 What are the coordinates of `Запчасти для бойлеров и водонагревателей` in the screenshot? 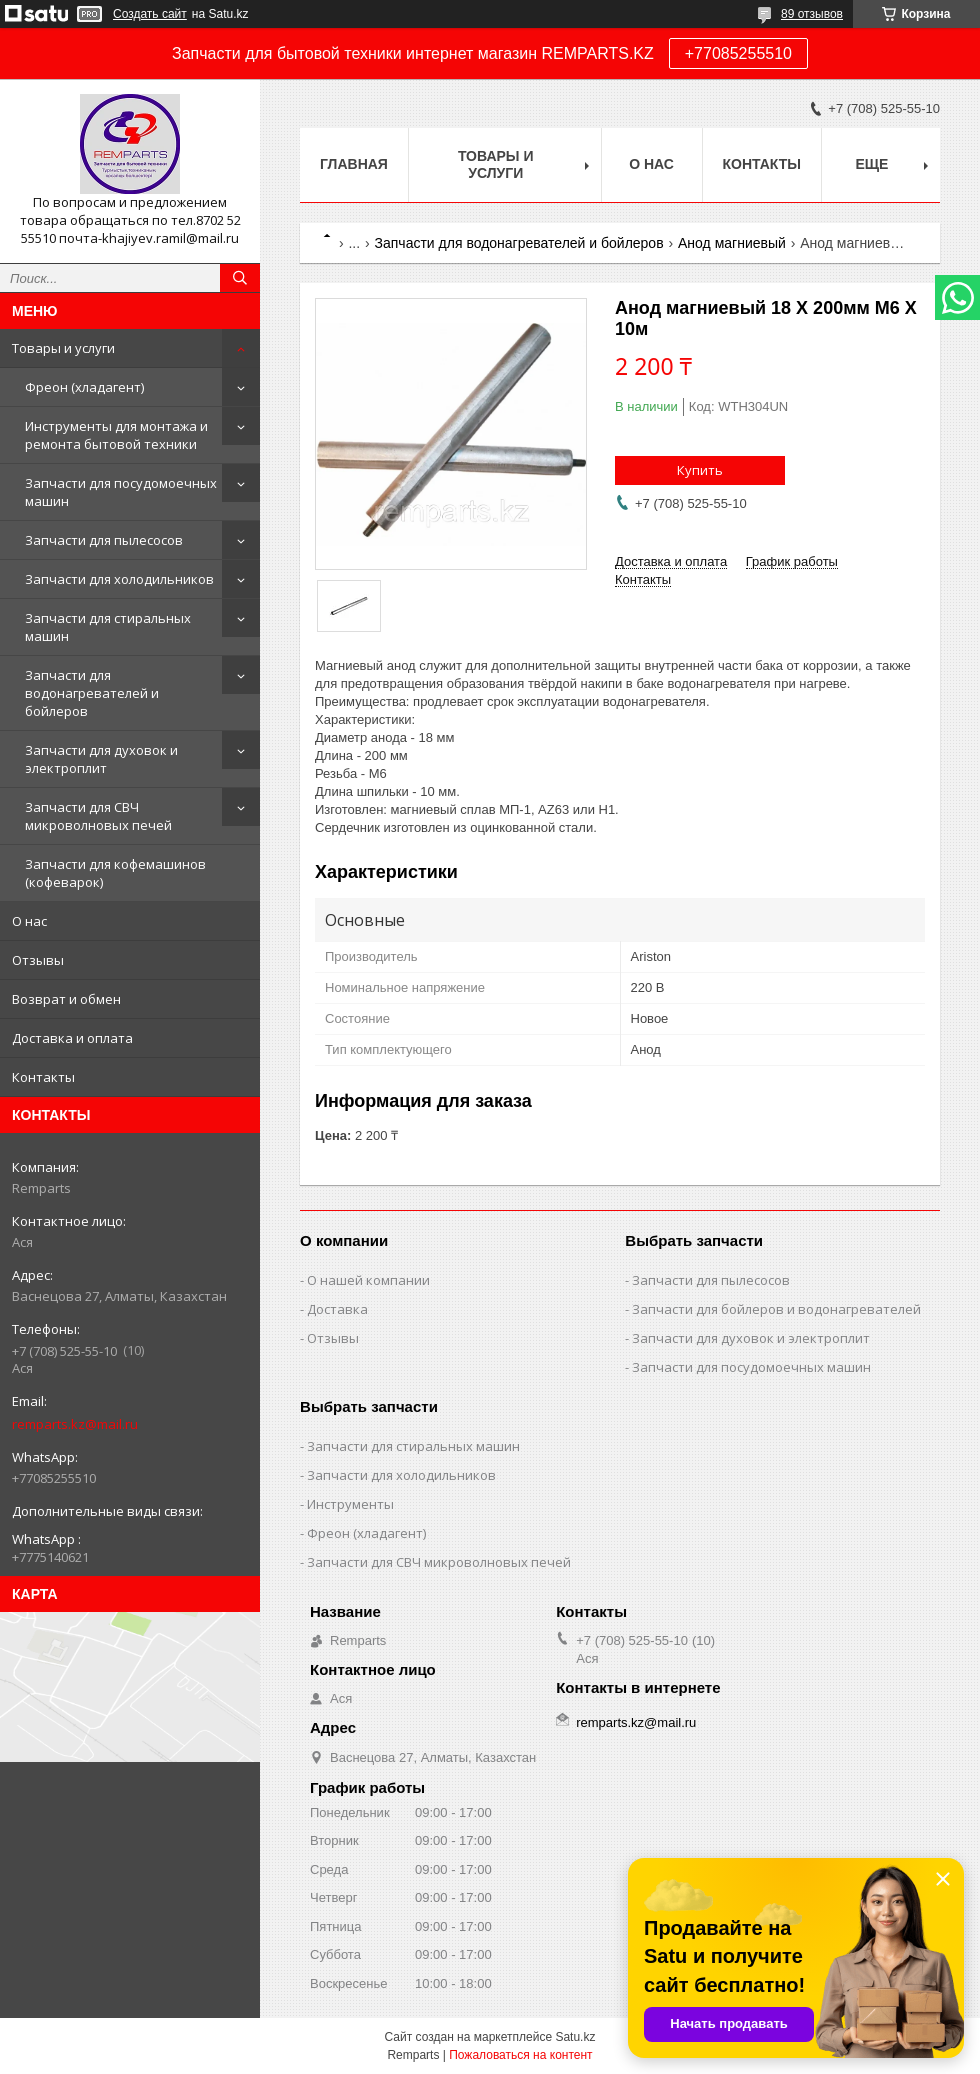 It's located at (776, 1309).